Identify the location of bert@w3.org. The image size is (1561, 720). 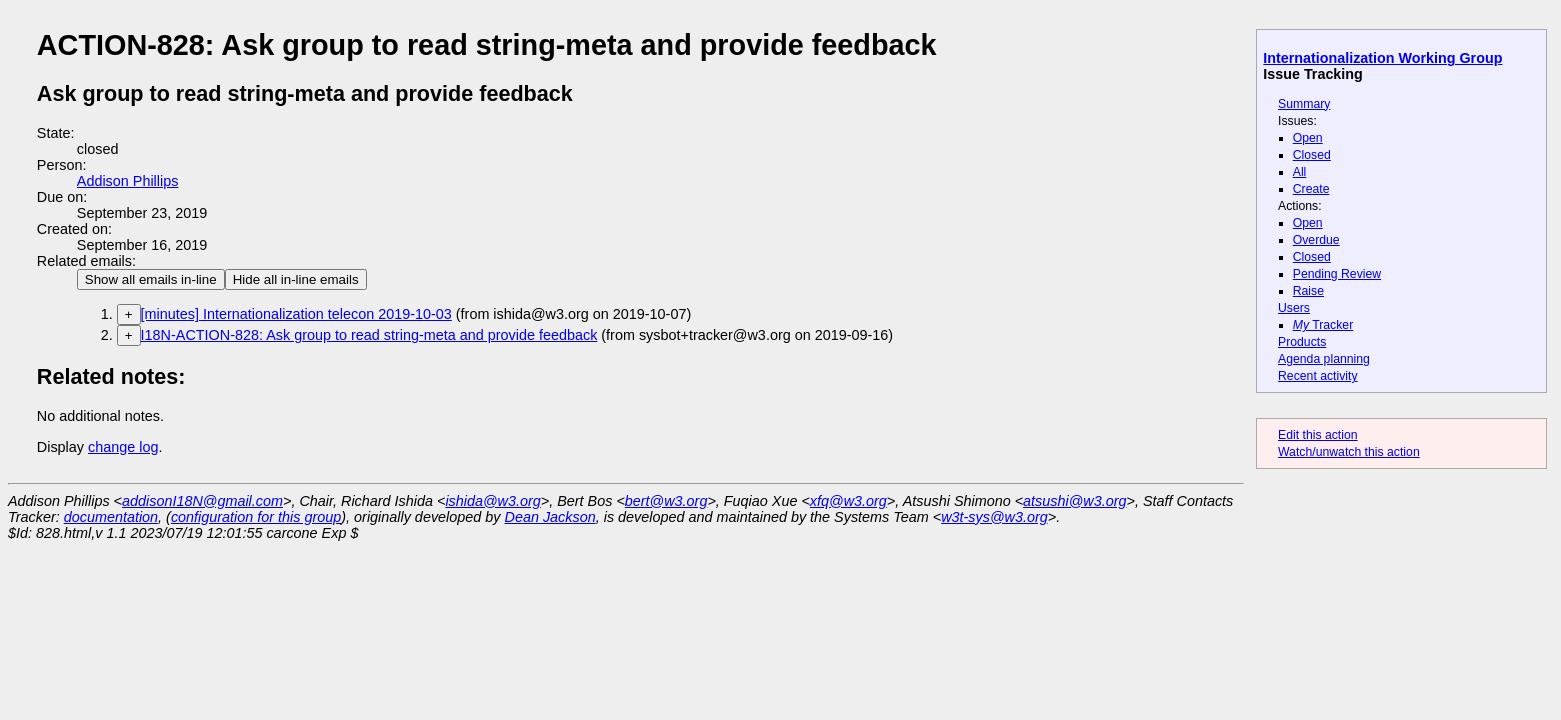
(666, 501).